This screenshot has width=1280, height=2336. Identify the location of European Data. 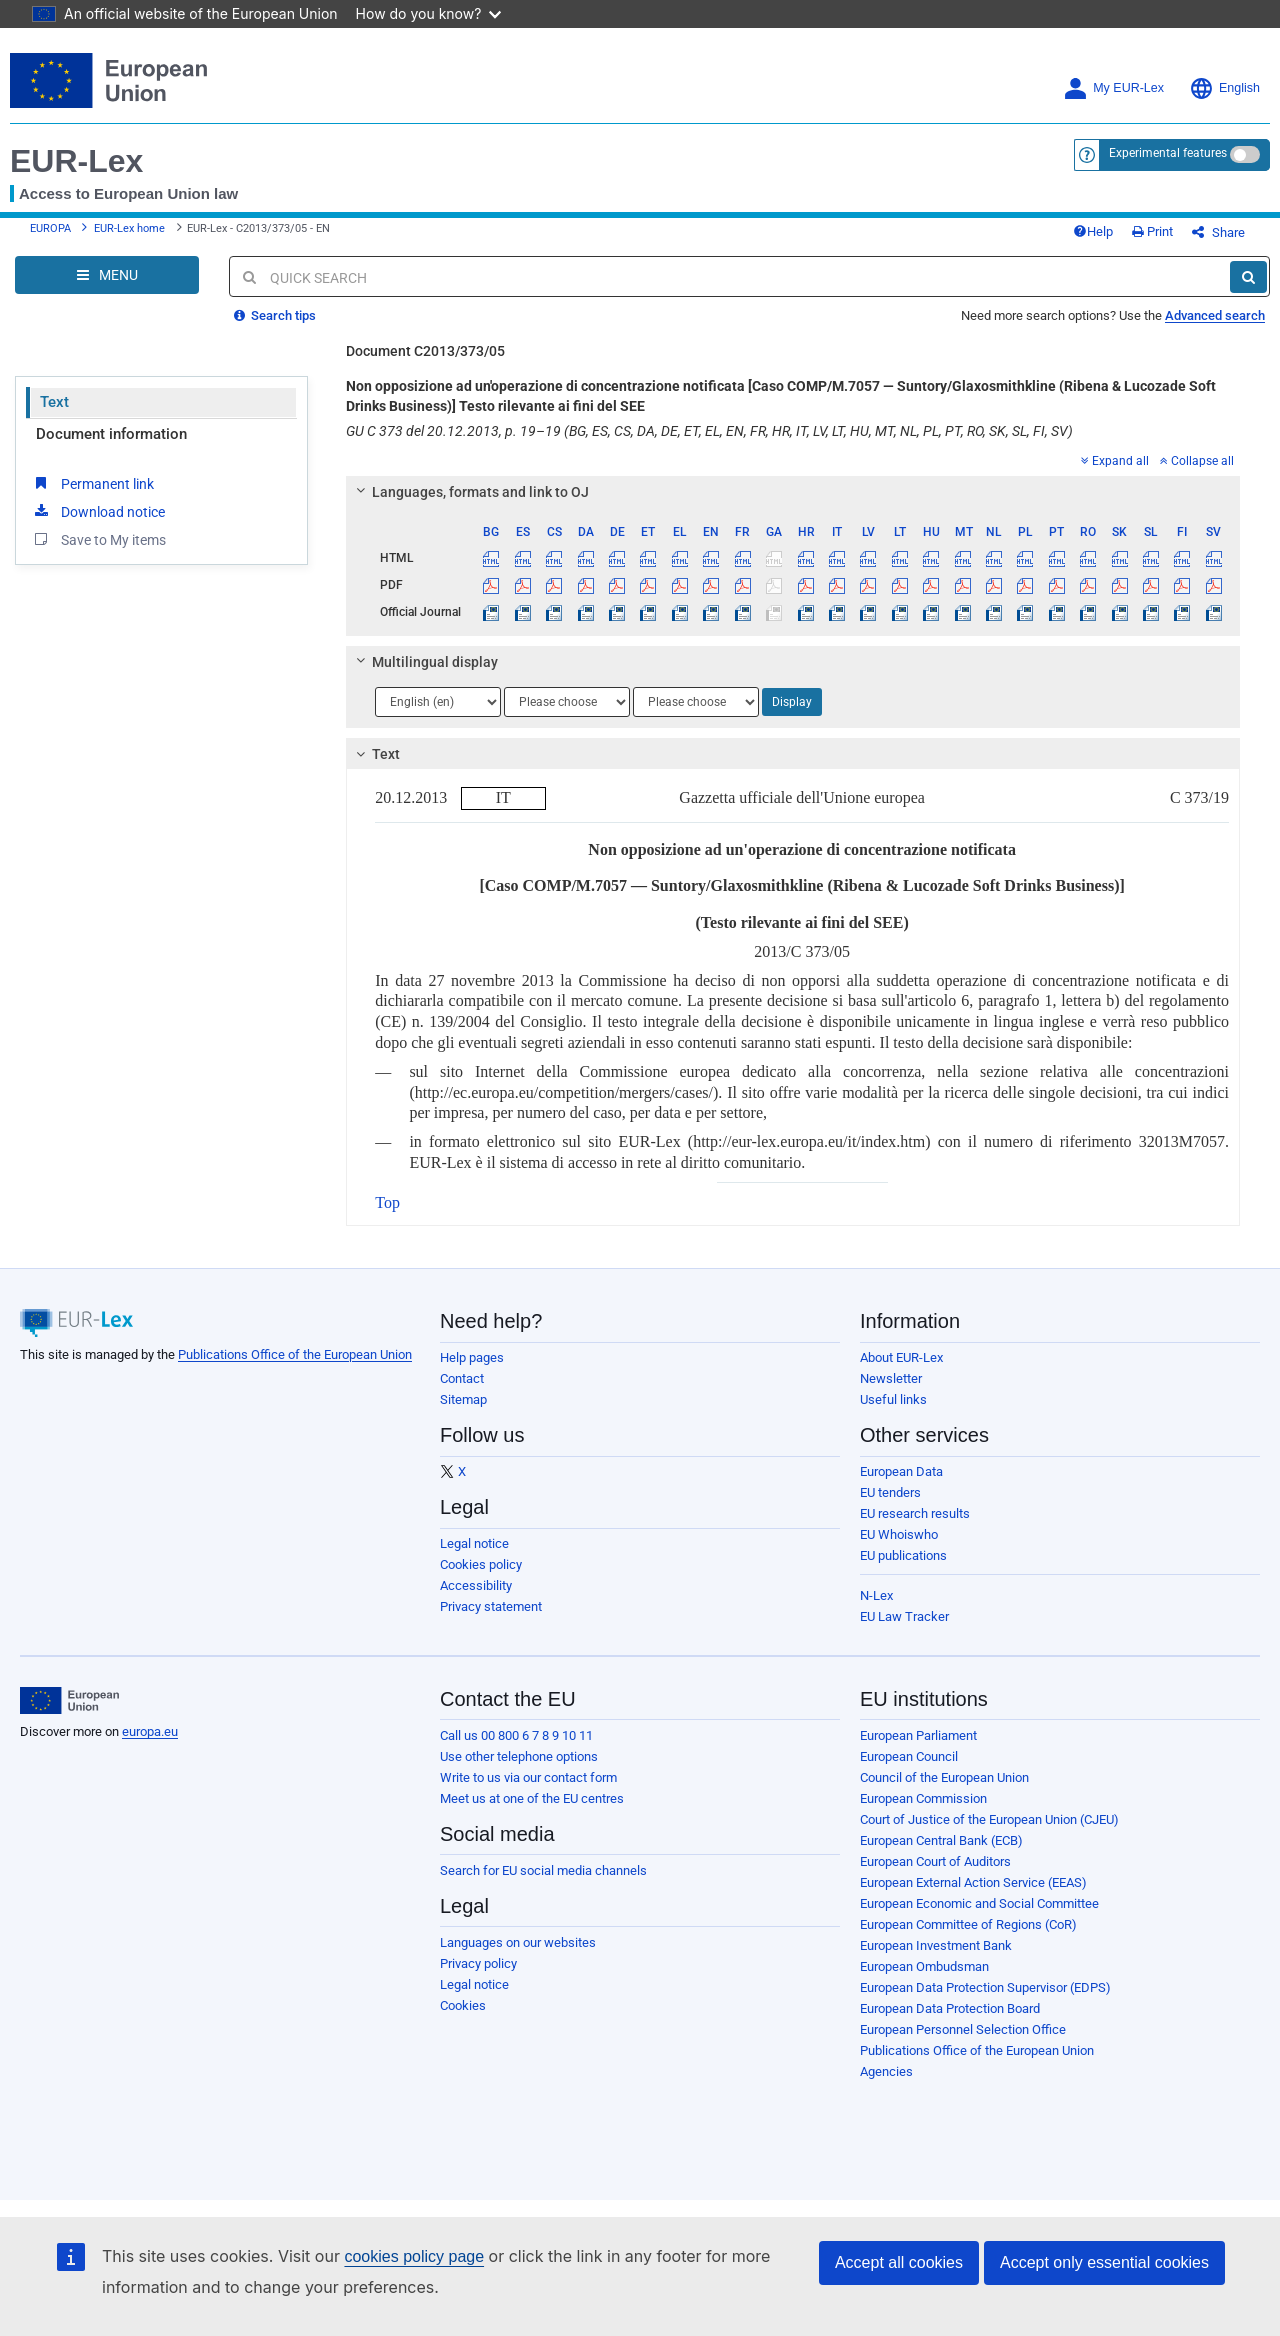
(901, 1471).